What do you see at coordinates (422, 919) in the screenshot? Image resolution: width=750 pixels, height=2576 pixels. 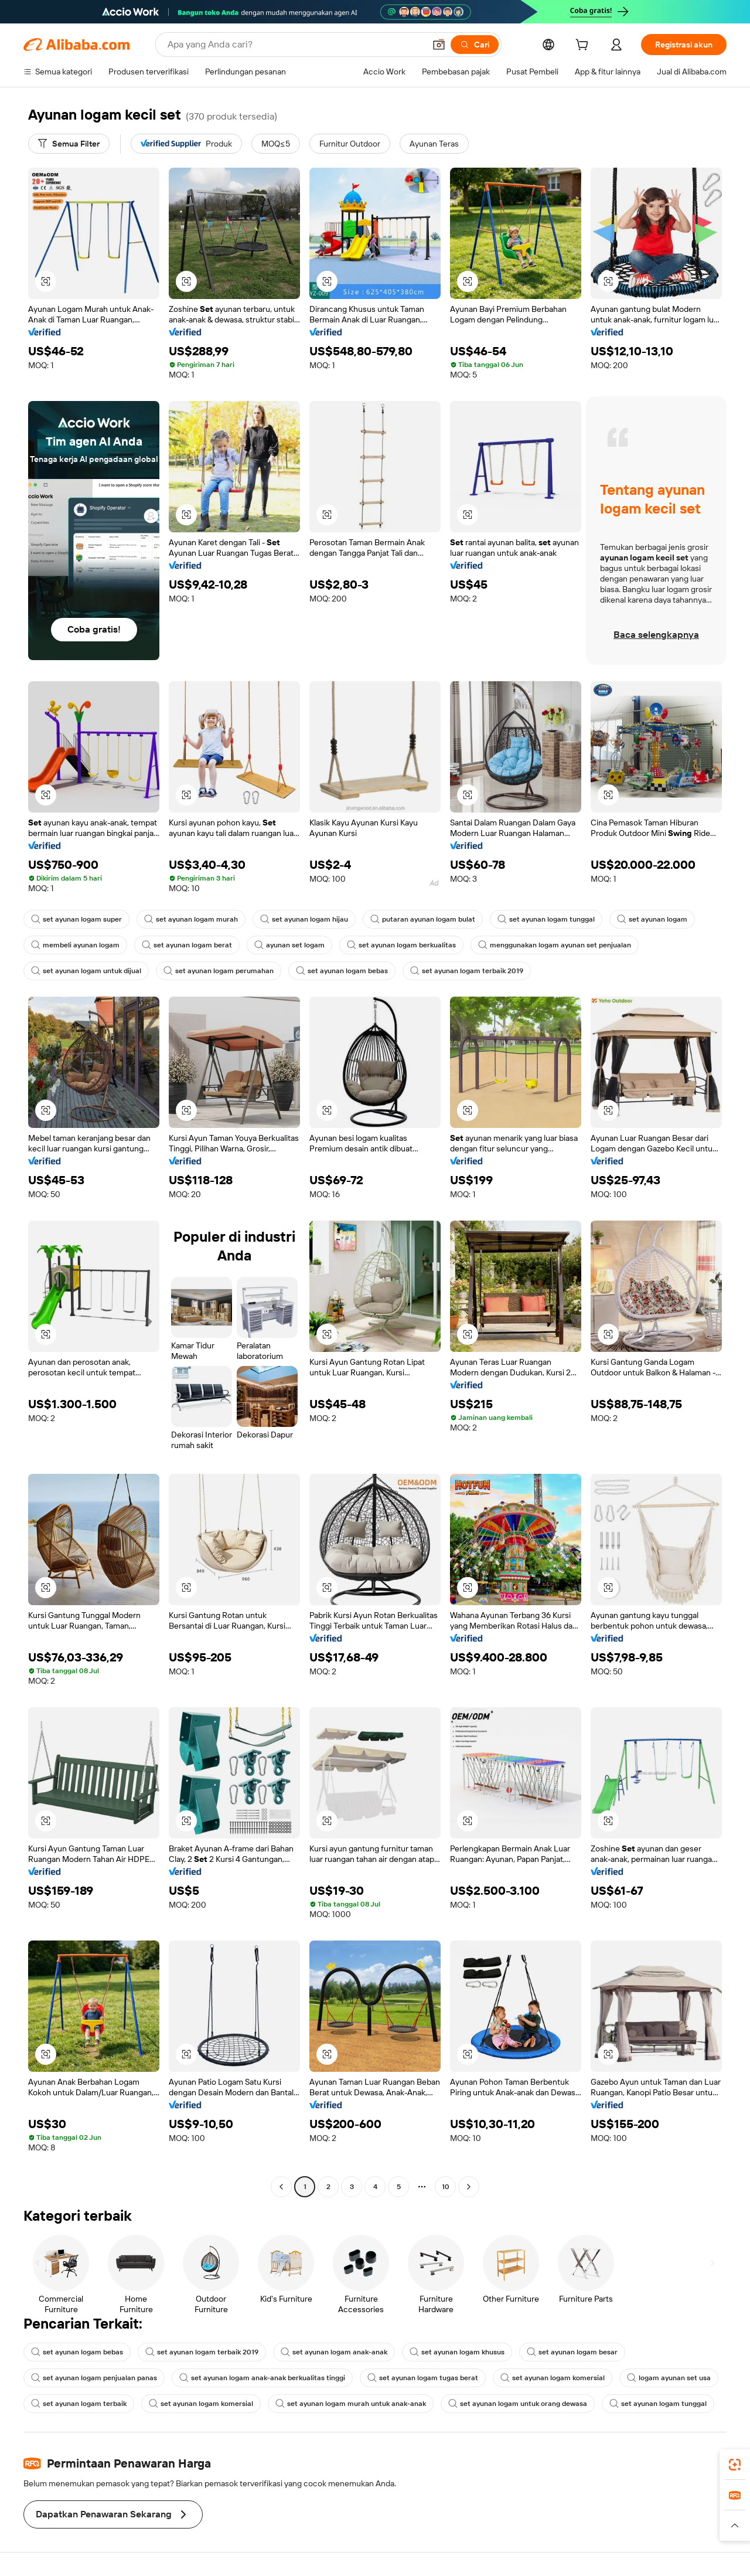 I see `putaran ayunan logam bulat` at bounding box center [422, 919].